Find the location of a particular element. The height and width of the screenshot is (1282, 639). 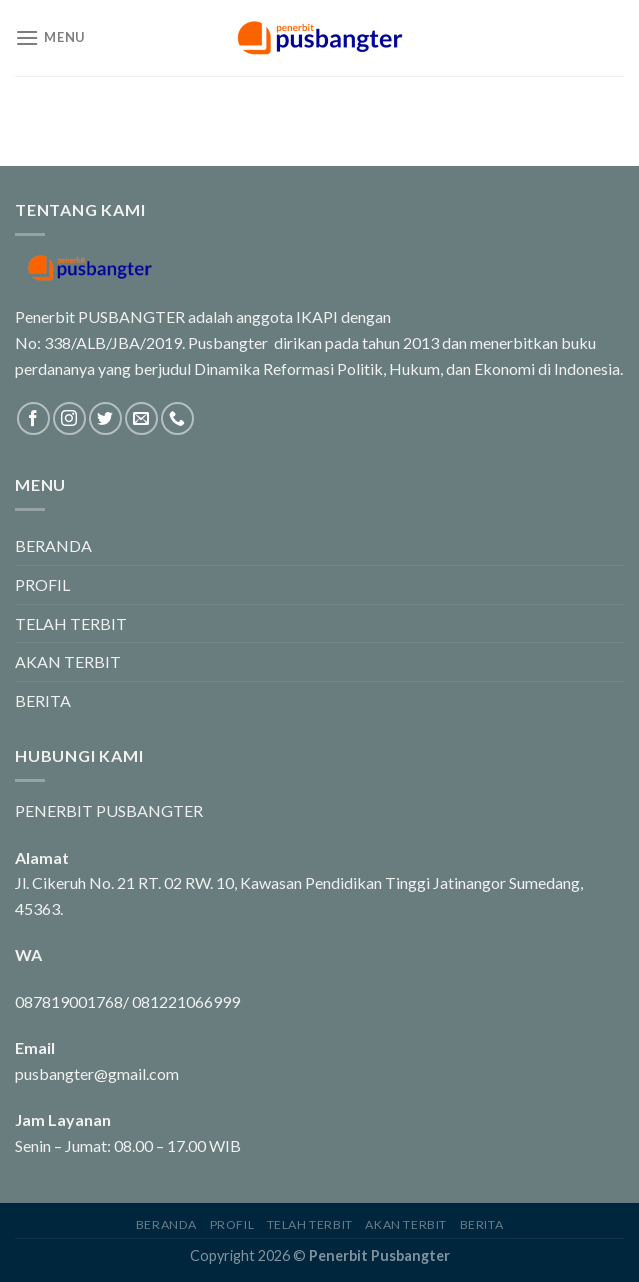

pusbangter@gmail.com is located at coordinates (97, 1073).